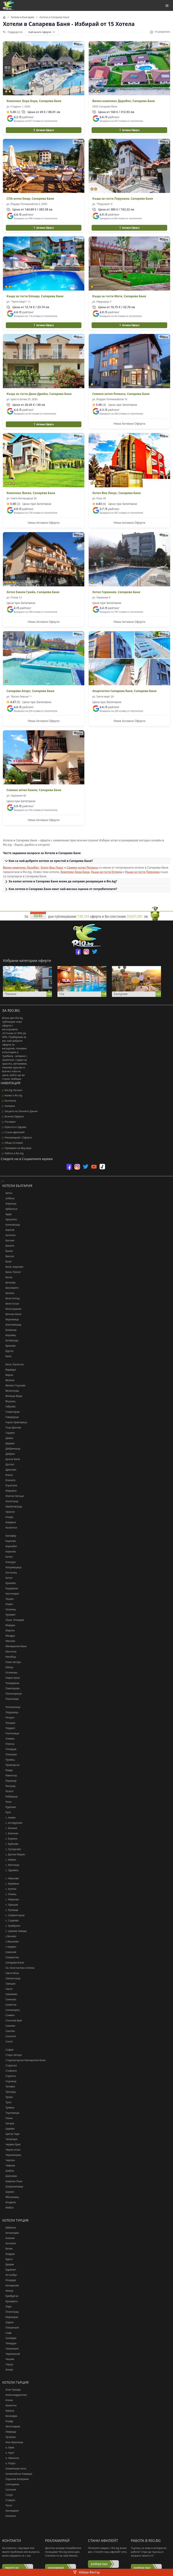 The image size is (173, 2576). I want to click on Добринище, so click(11, 1448).